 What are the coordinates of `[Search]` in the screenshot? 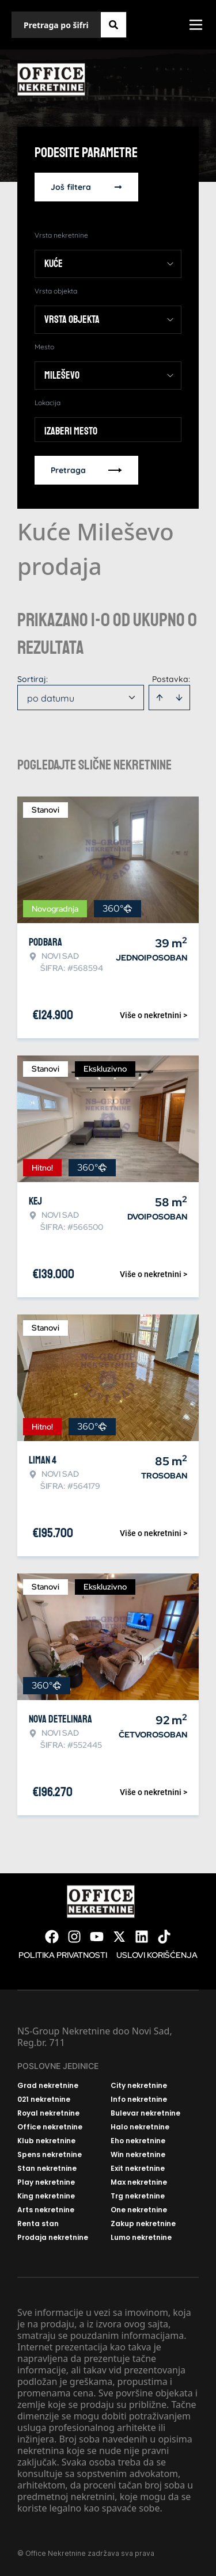 It's located at (113, 25).